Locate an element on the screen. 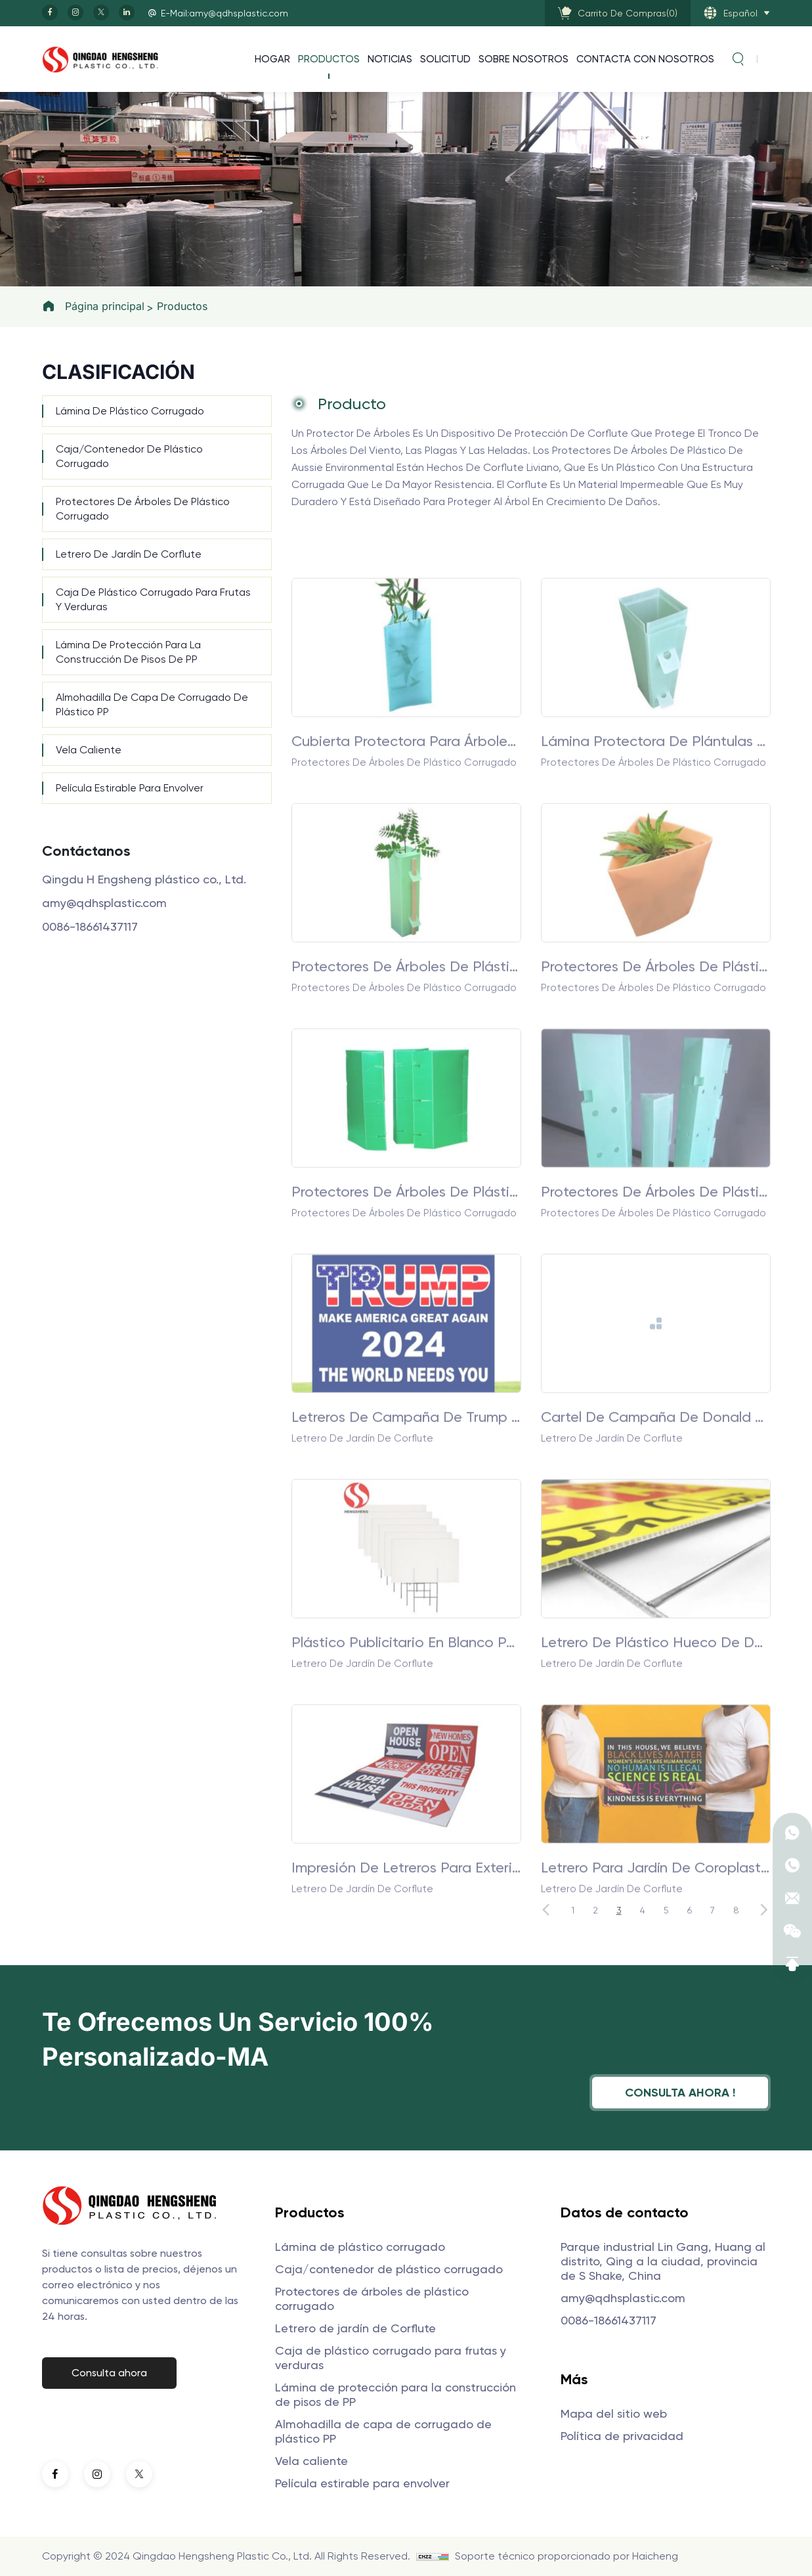 The width and height of the screenshot is (812, 2576). Letrero de plástico hueco de doble pared de plástico is located at coordinates (656, 1755).